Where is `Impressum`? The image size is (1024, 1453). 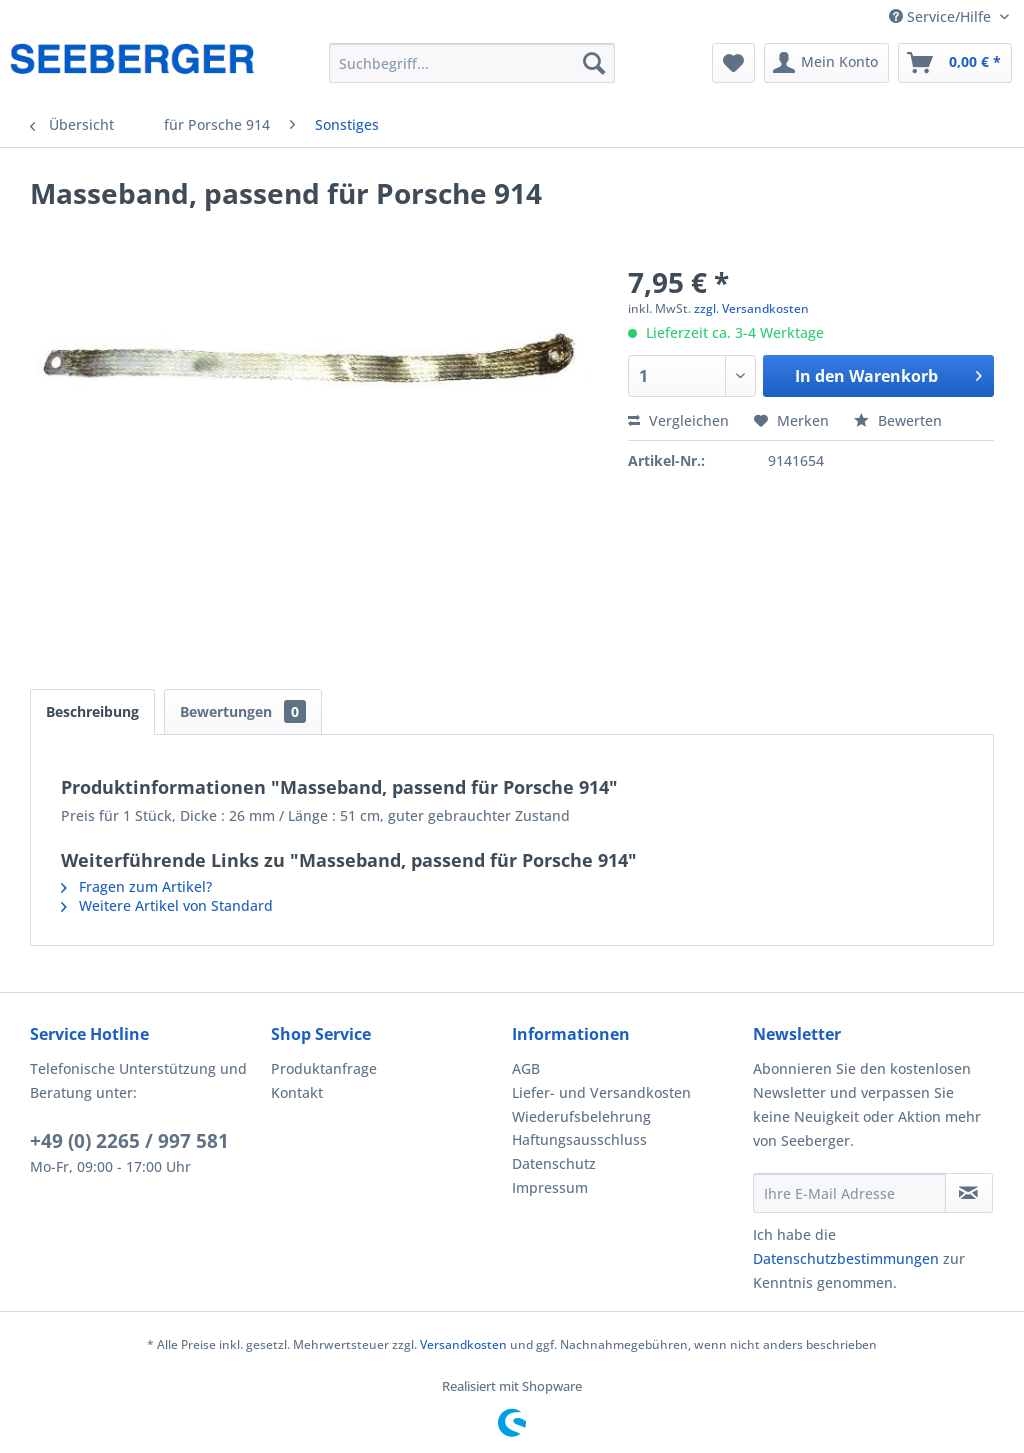
Impressum is located at coordinates (550, 1187).